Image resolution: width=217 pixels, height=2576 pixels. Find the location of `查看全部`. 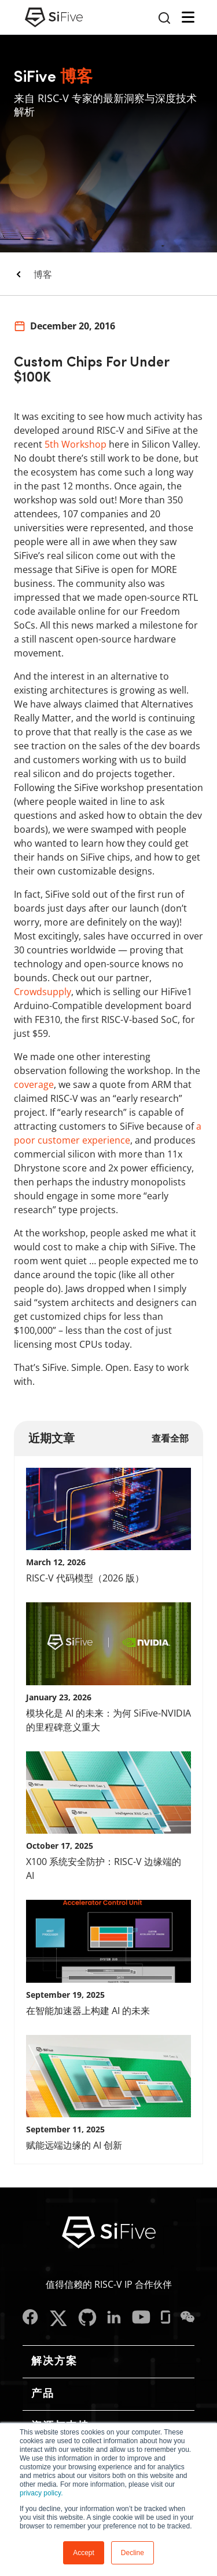

查看全部 is located at coordinates (170, 1438).